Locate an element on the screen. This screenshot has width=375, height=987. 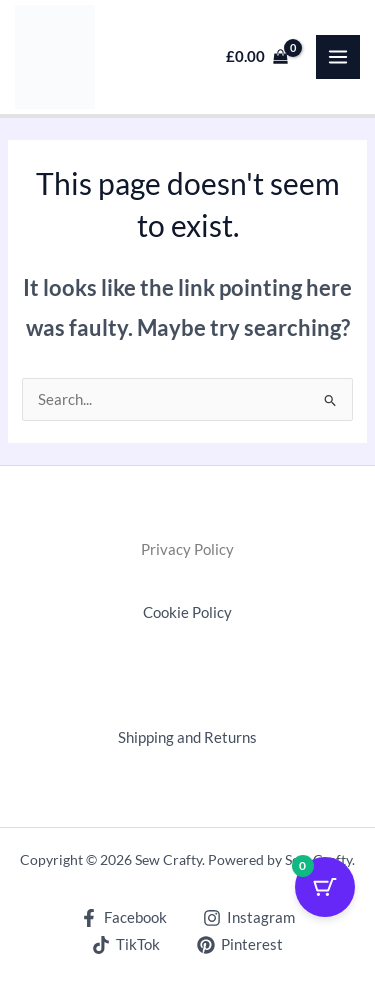
[Cart Button with 0 items] is located at coordinates (325, 887).